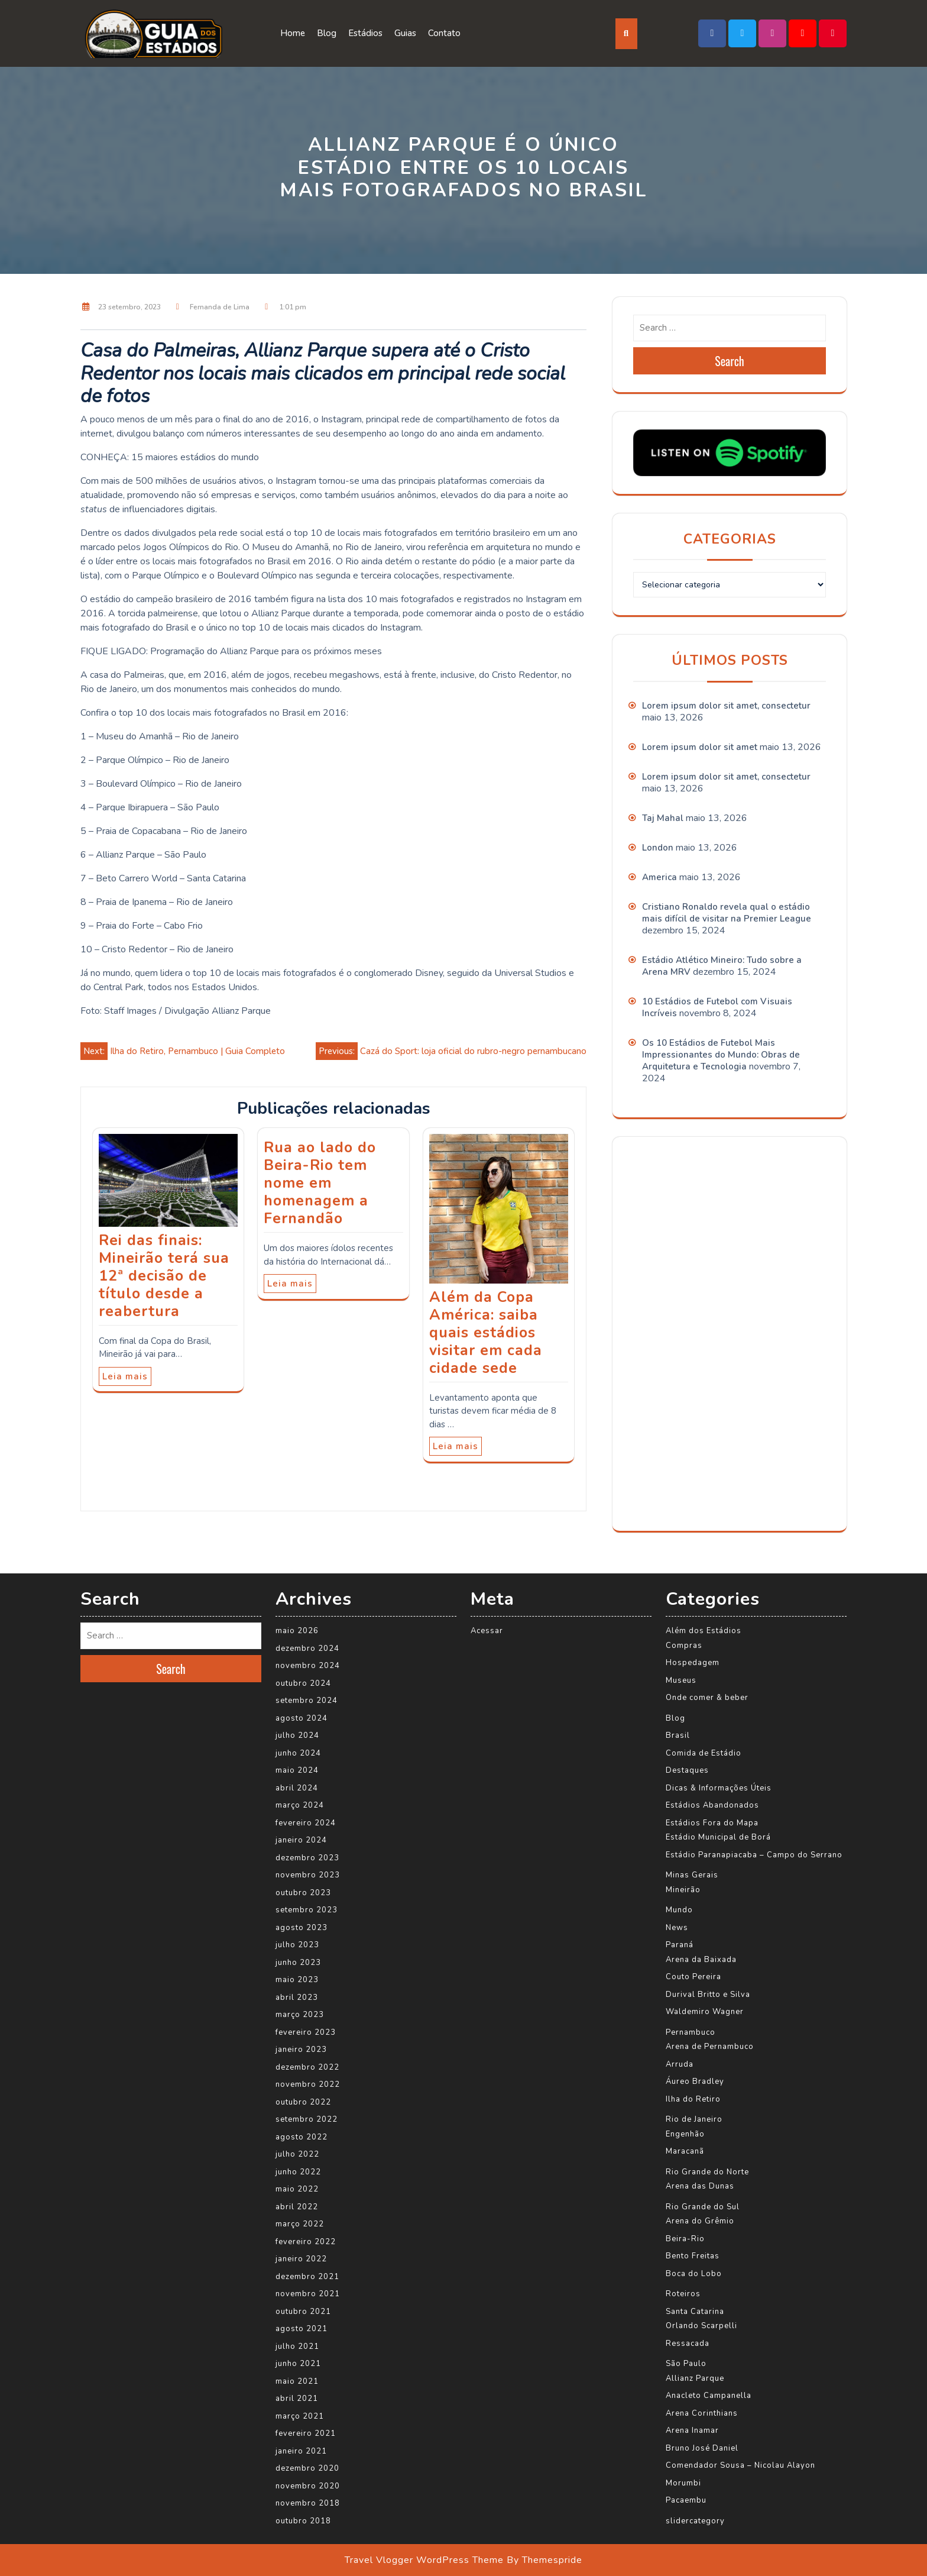 The width and height of the screenshot is (927, 2576). What do you see at coordinates (705, 2011) in the screenshot?
I see `Waldemiro Wagner` at bounding box center [705, 2011].